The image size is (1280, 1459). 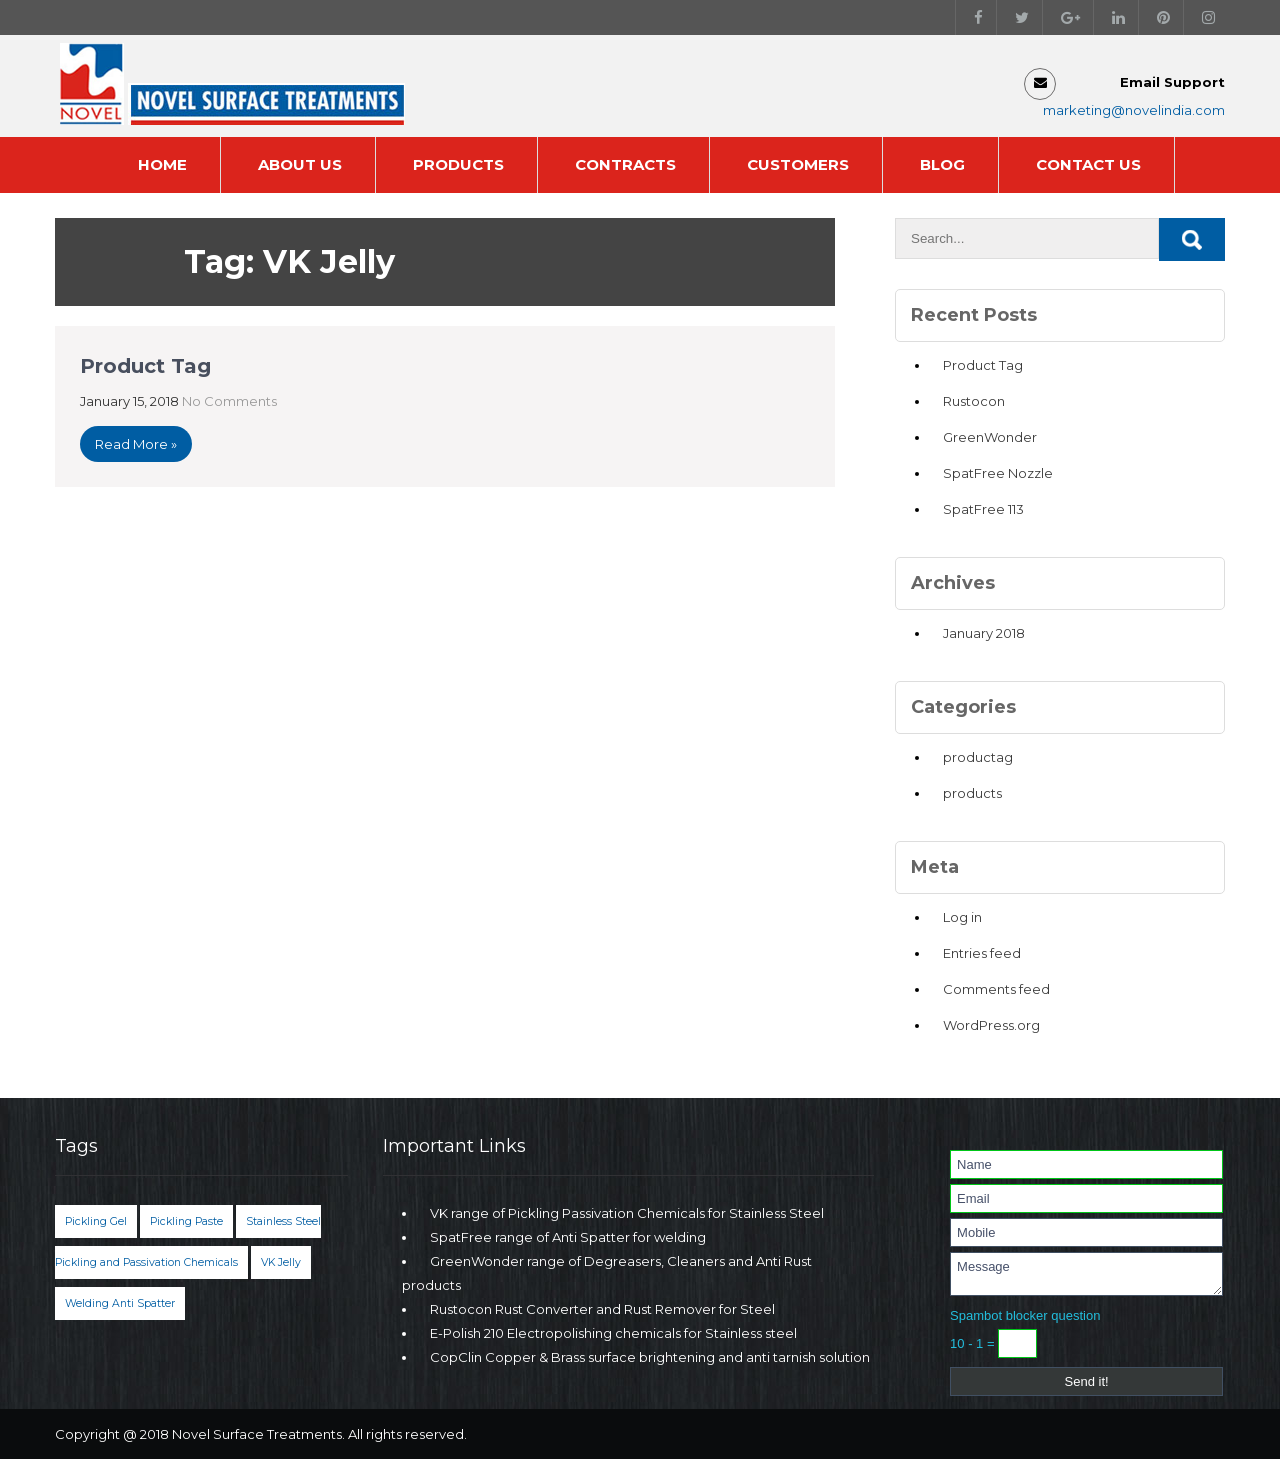 What do you see at coordinates (978, 757) in the screenshot?
I see `productag` at bounding box center [978, 757].